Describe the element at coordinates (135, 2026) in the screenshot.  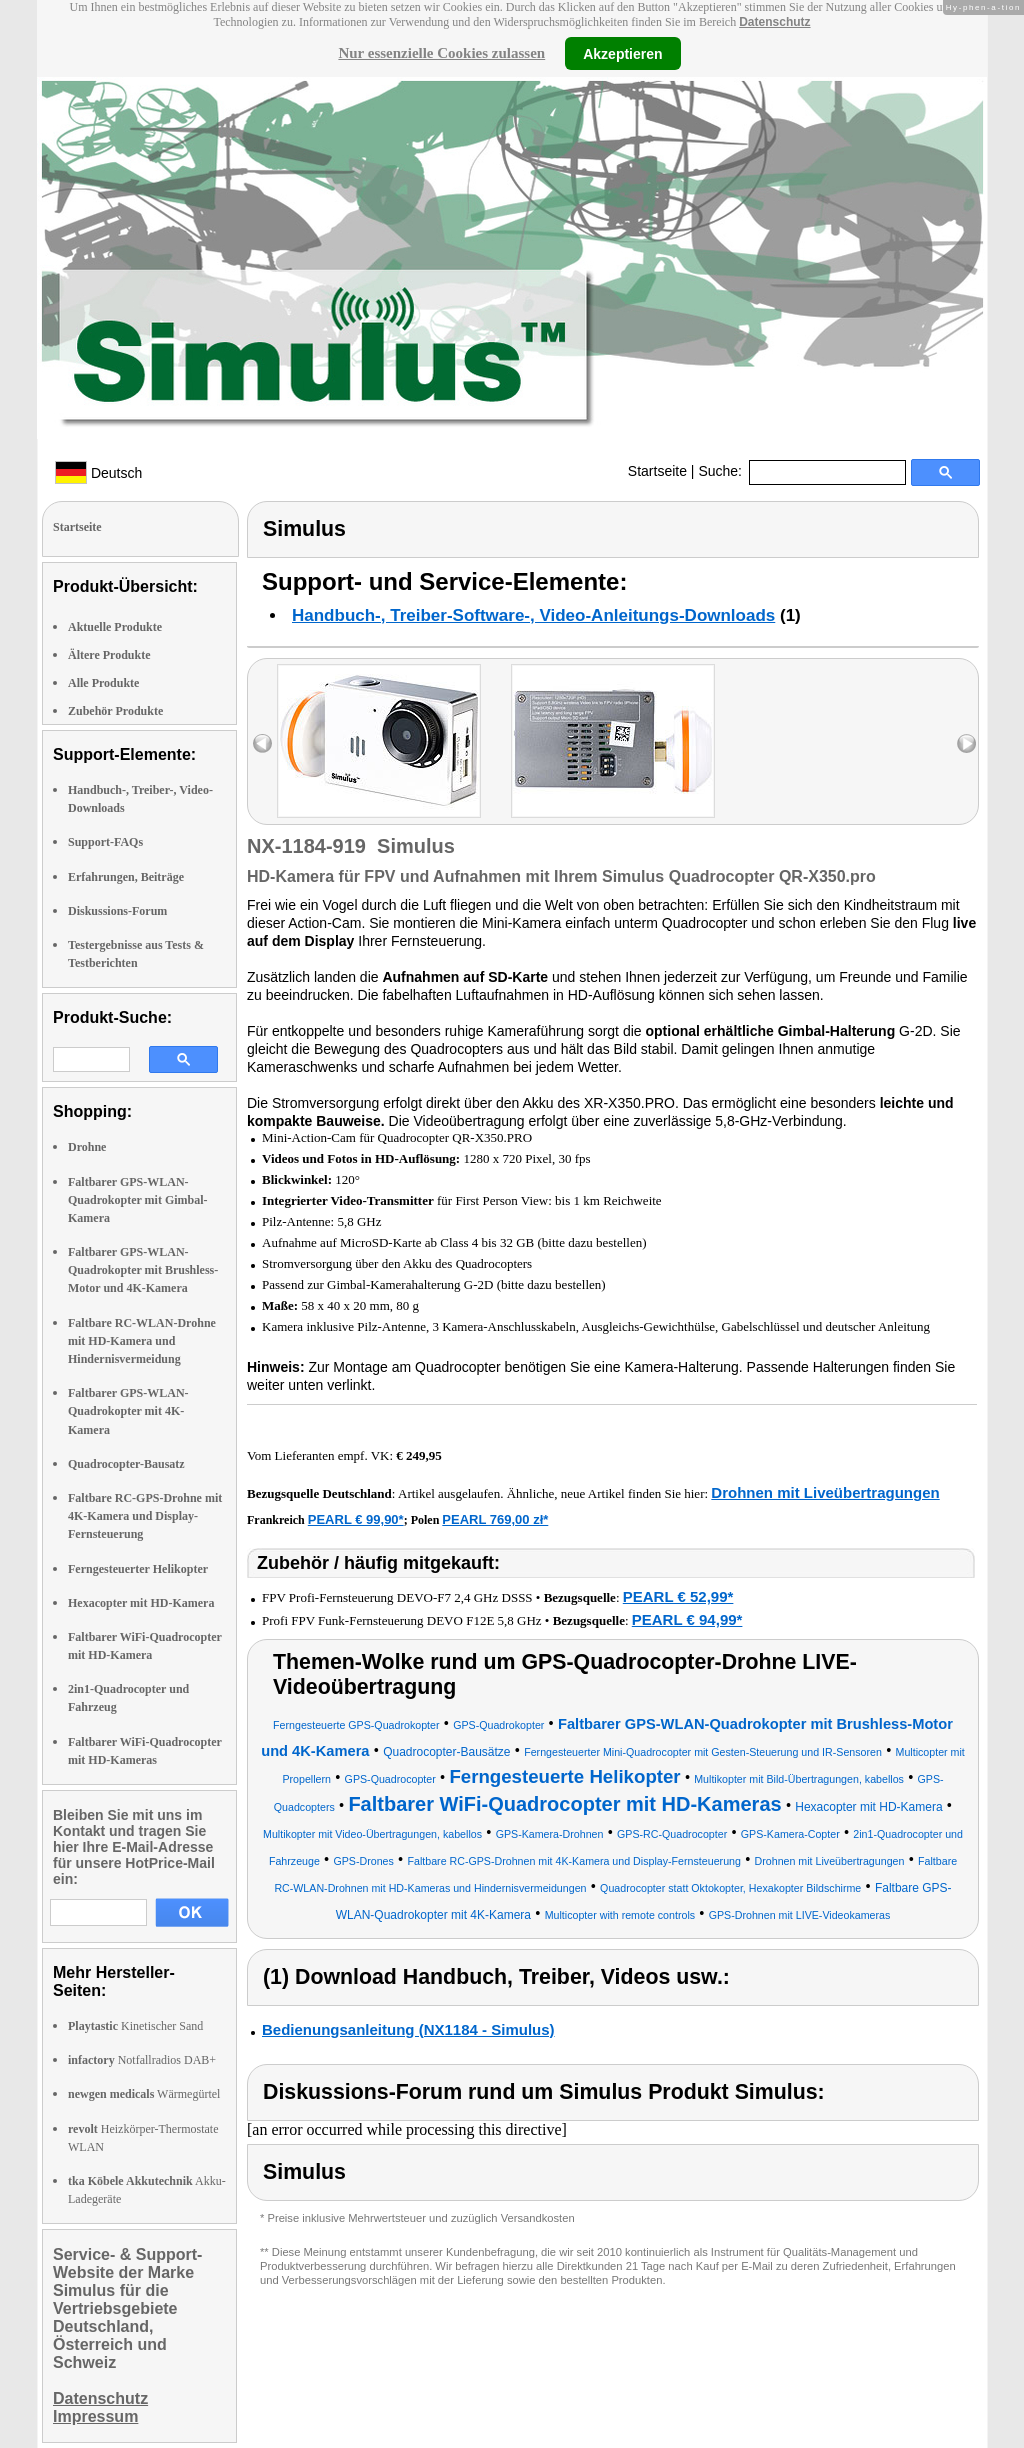
I see `Kinetischer Sand` at that location.